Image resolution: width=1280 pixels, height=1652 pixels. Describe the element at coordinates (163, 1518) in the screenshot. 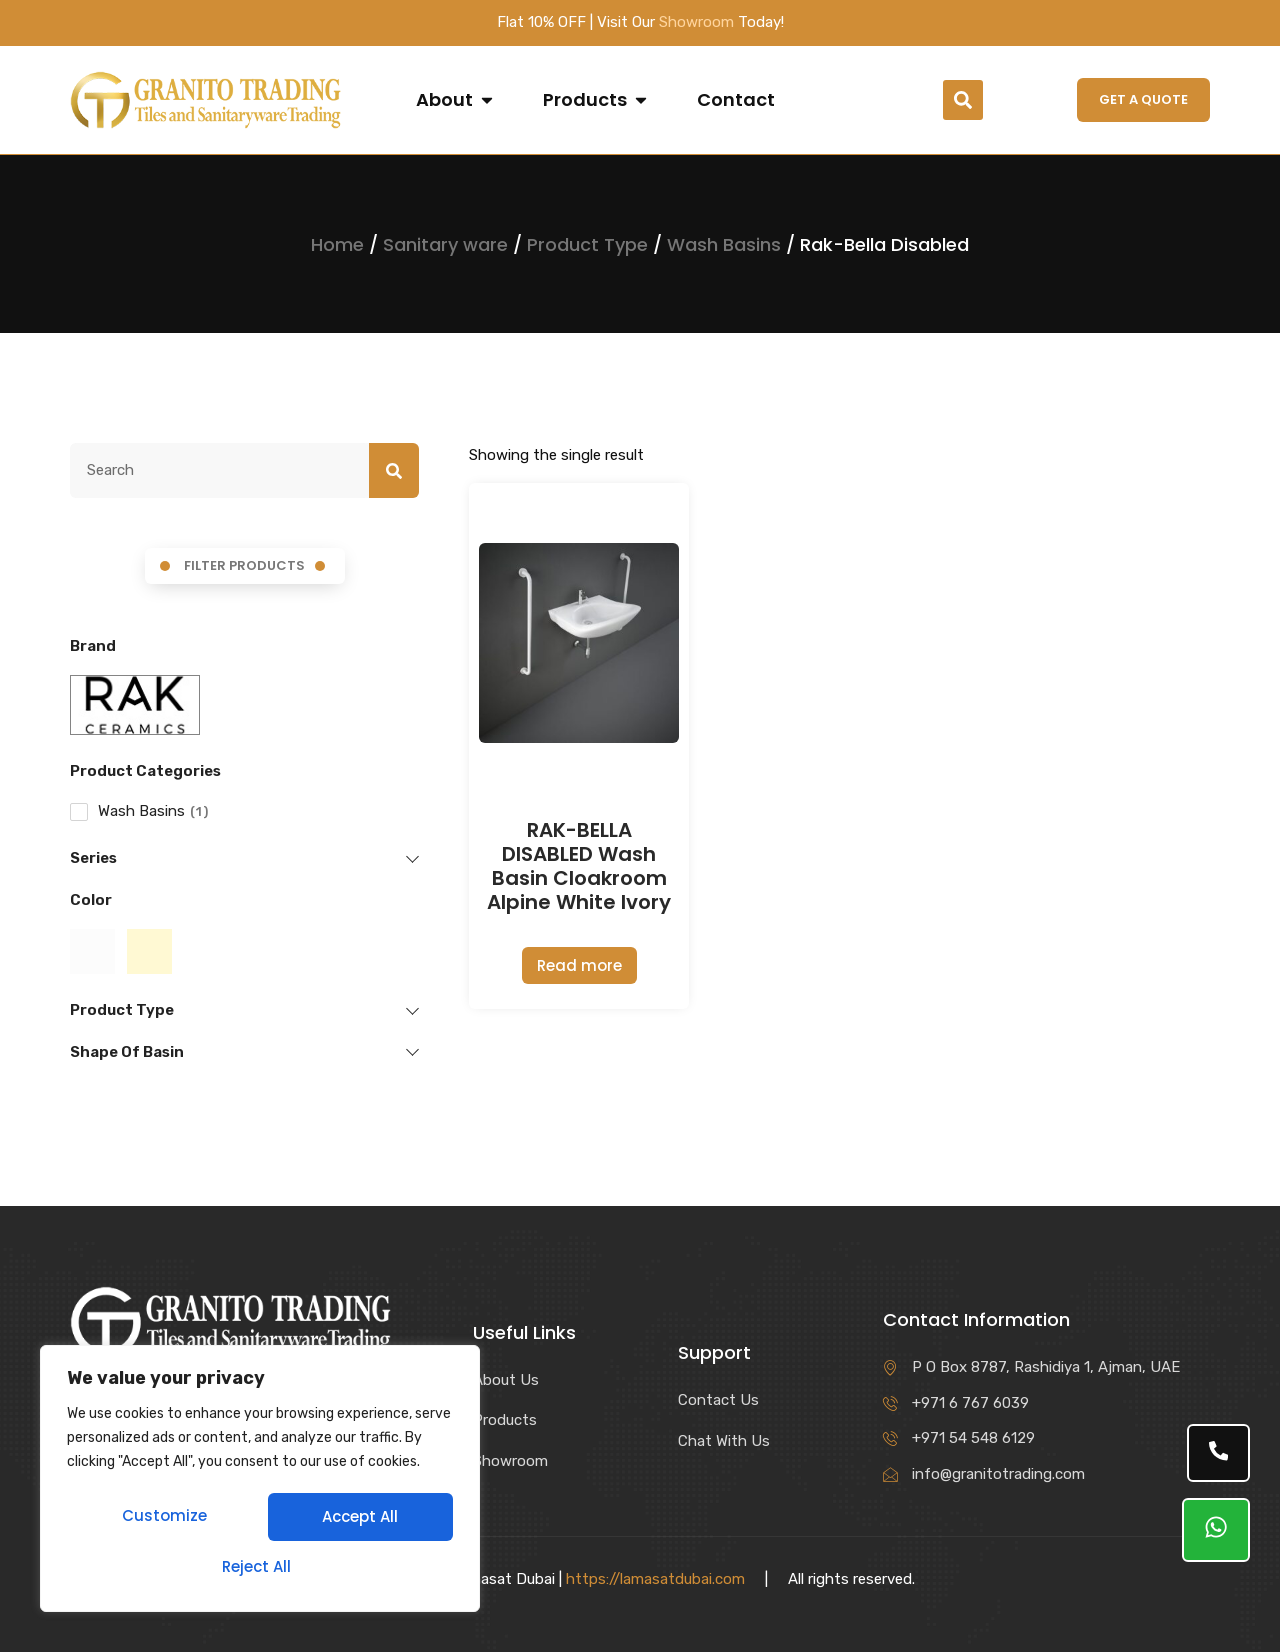

I see `Customize` at that location.